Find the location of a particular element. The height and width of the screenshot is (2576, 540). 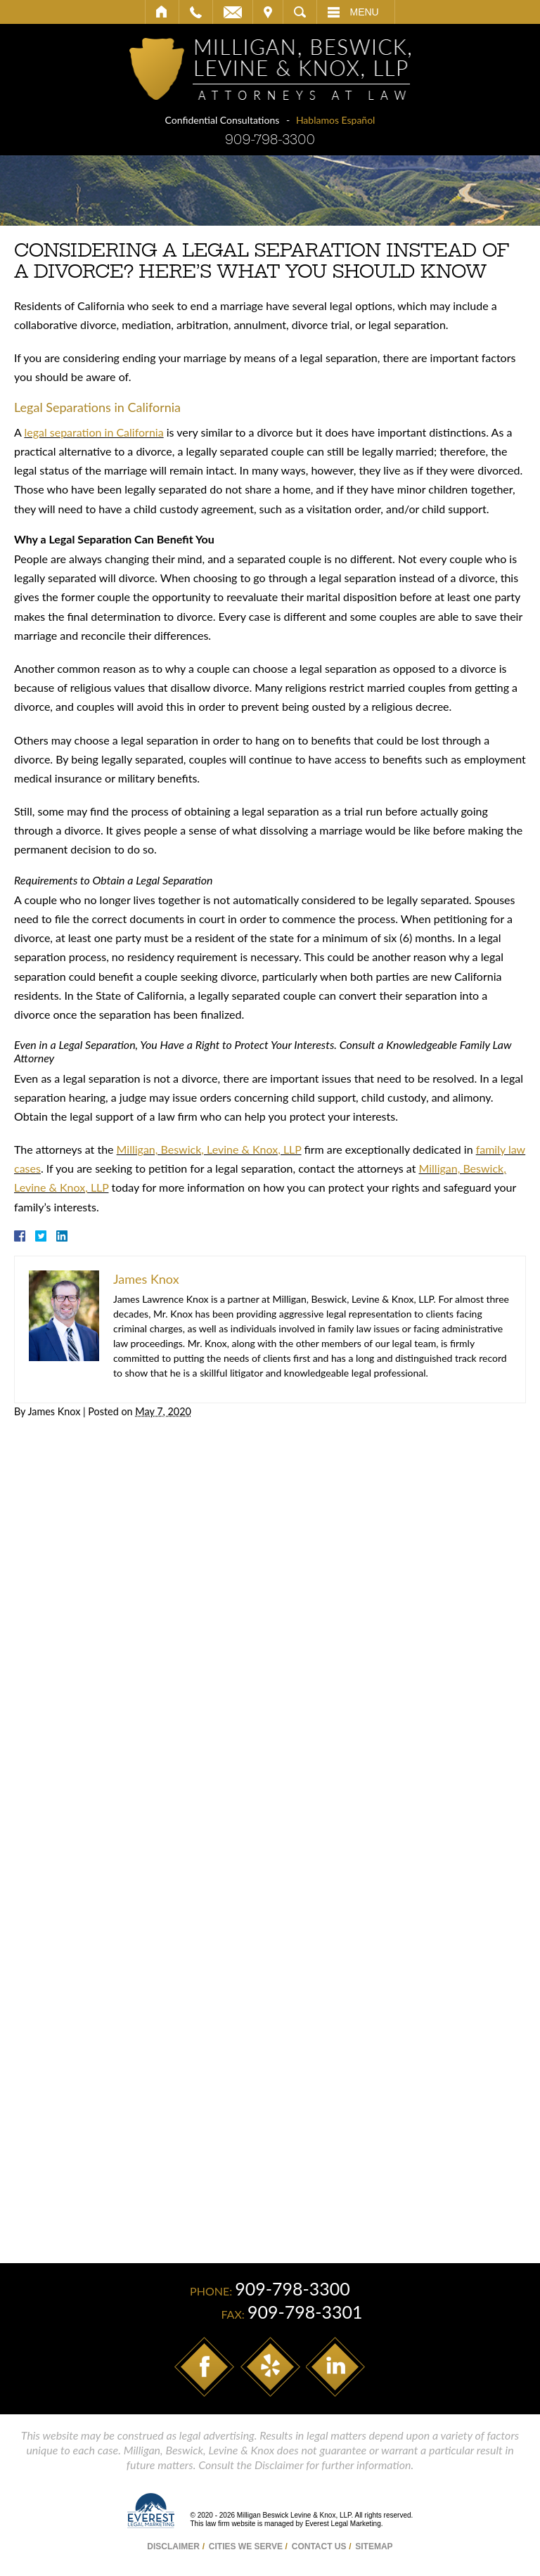

legal separation in California is located at coordinates (93, 432).